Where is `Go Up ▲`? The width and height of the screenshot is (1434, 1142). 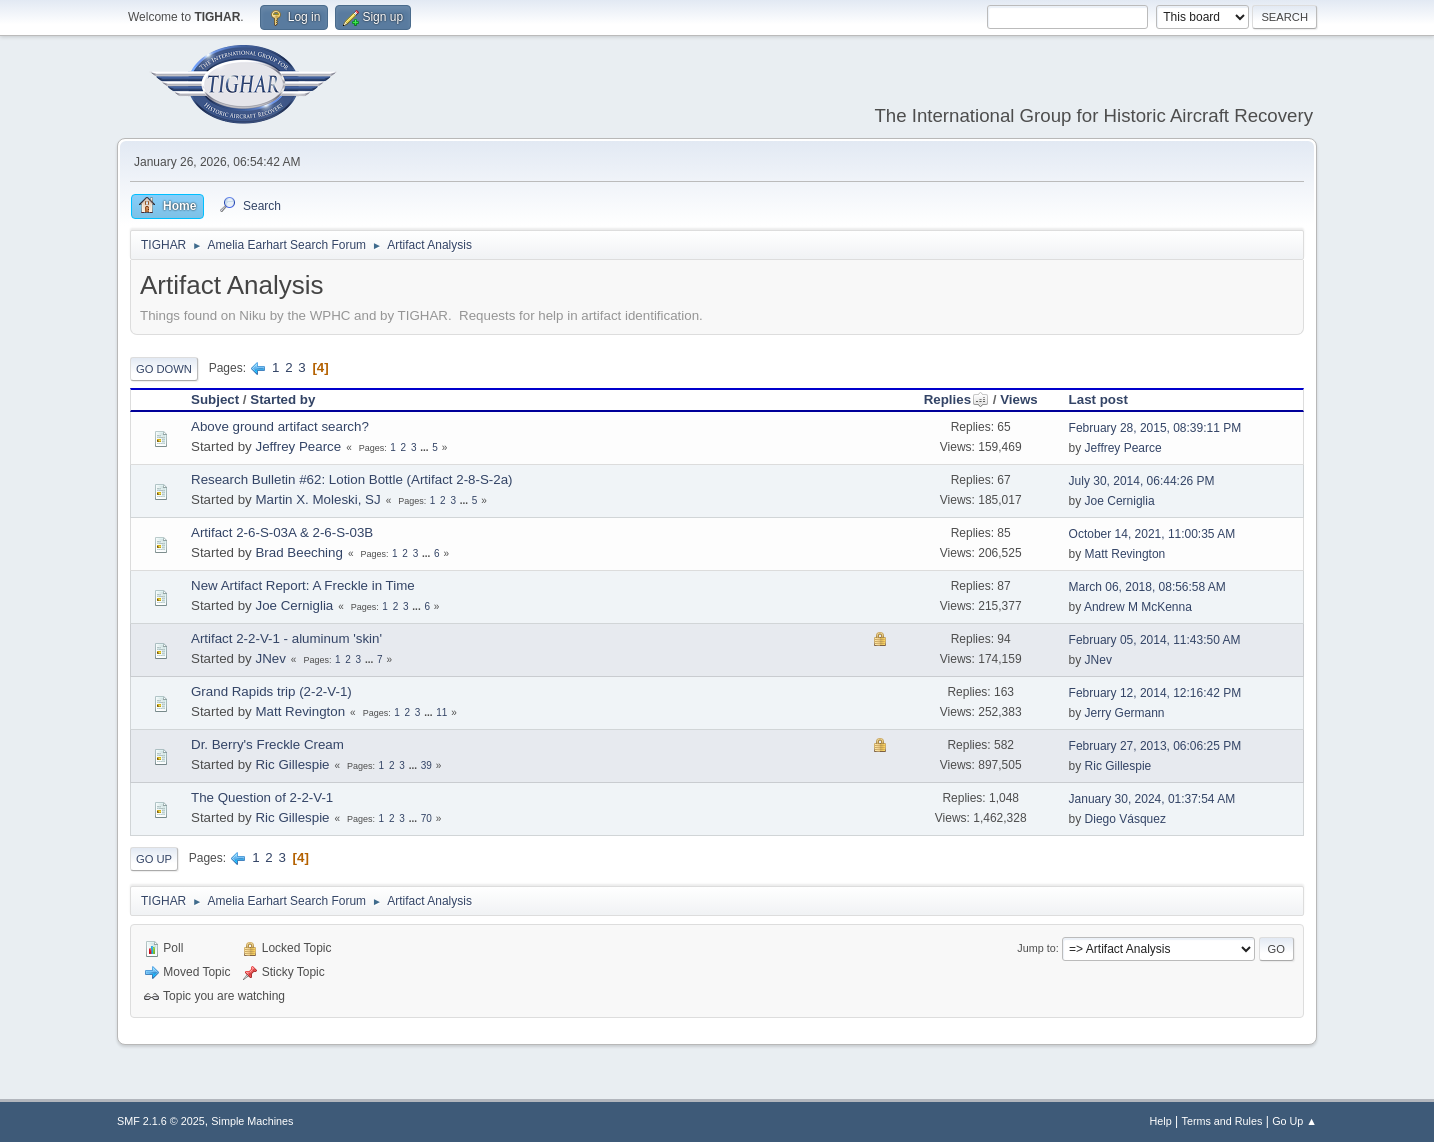 Go Up ▲ is located at coordinates (1294, 1121).